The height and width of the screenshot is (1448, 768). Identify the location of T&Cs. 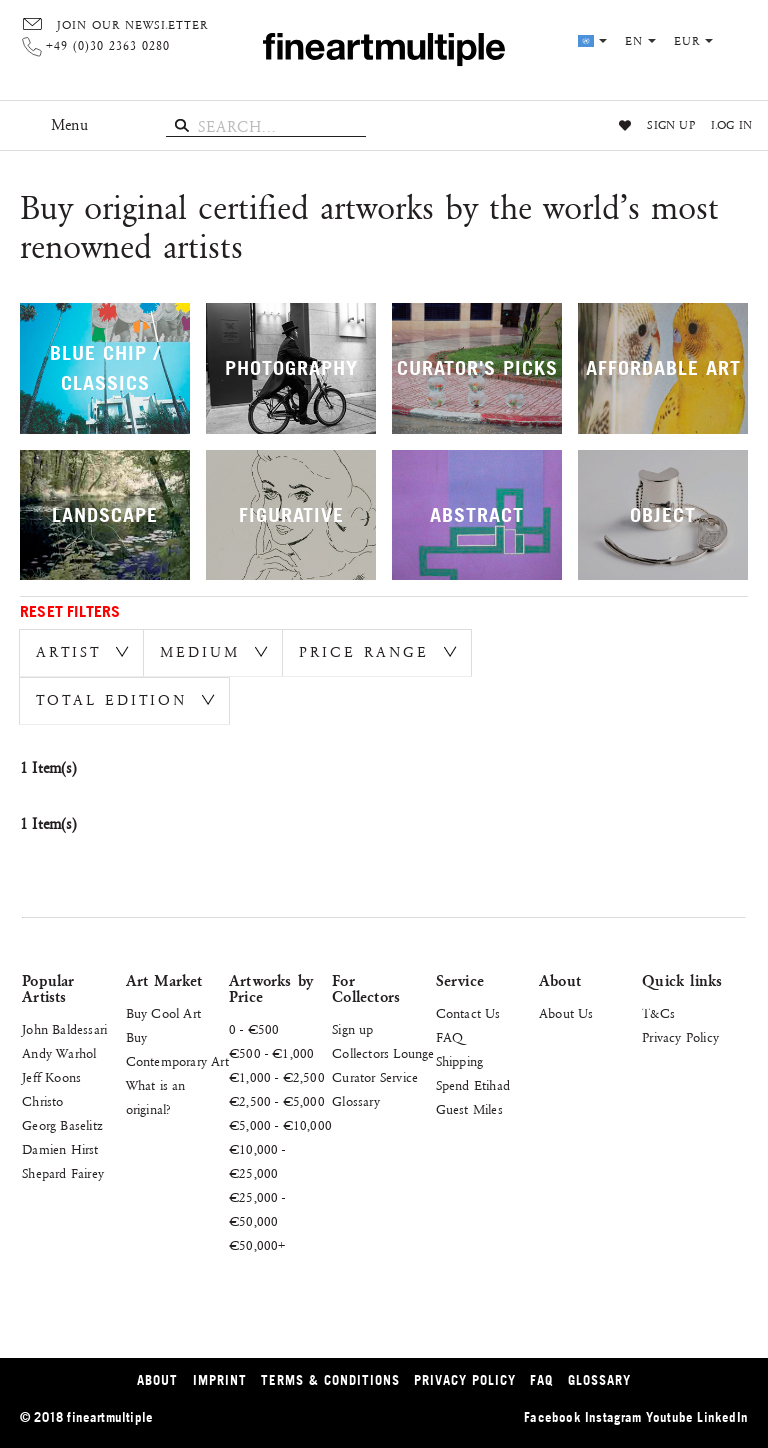
(658, 1014).